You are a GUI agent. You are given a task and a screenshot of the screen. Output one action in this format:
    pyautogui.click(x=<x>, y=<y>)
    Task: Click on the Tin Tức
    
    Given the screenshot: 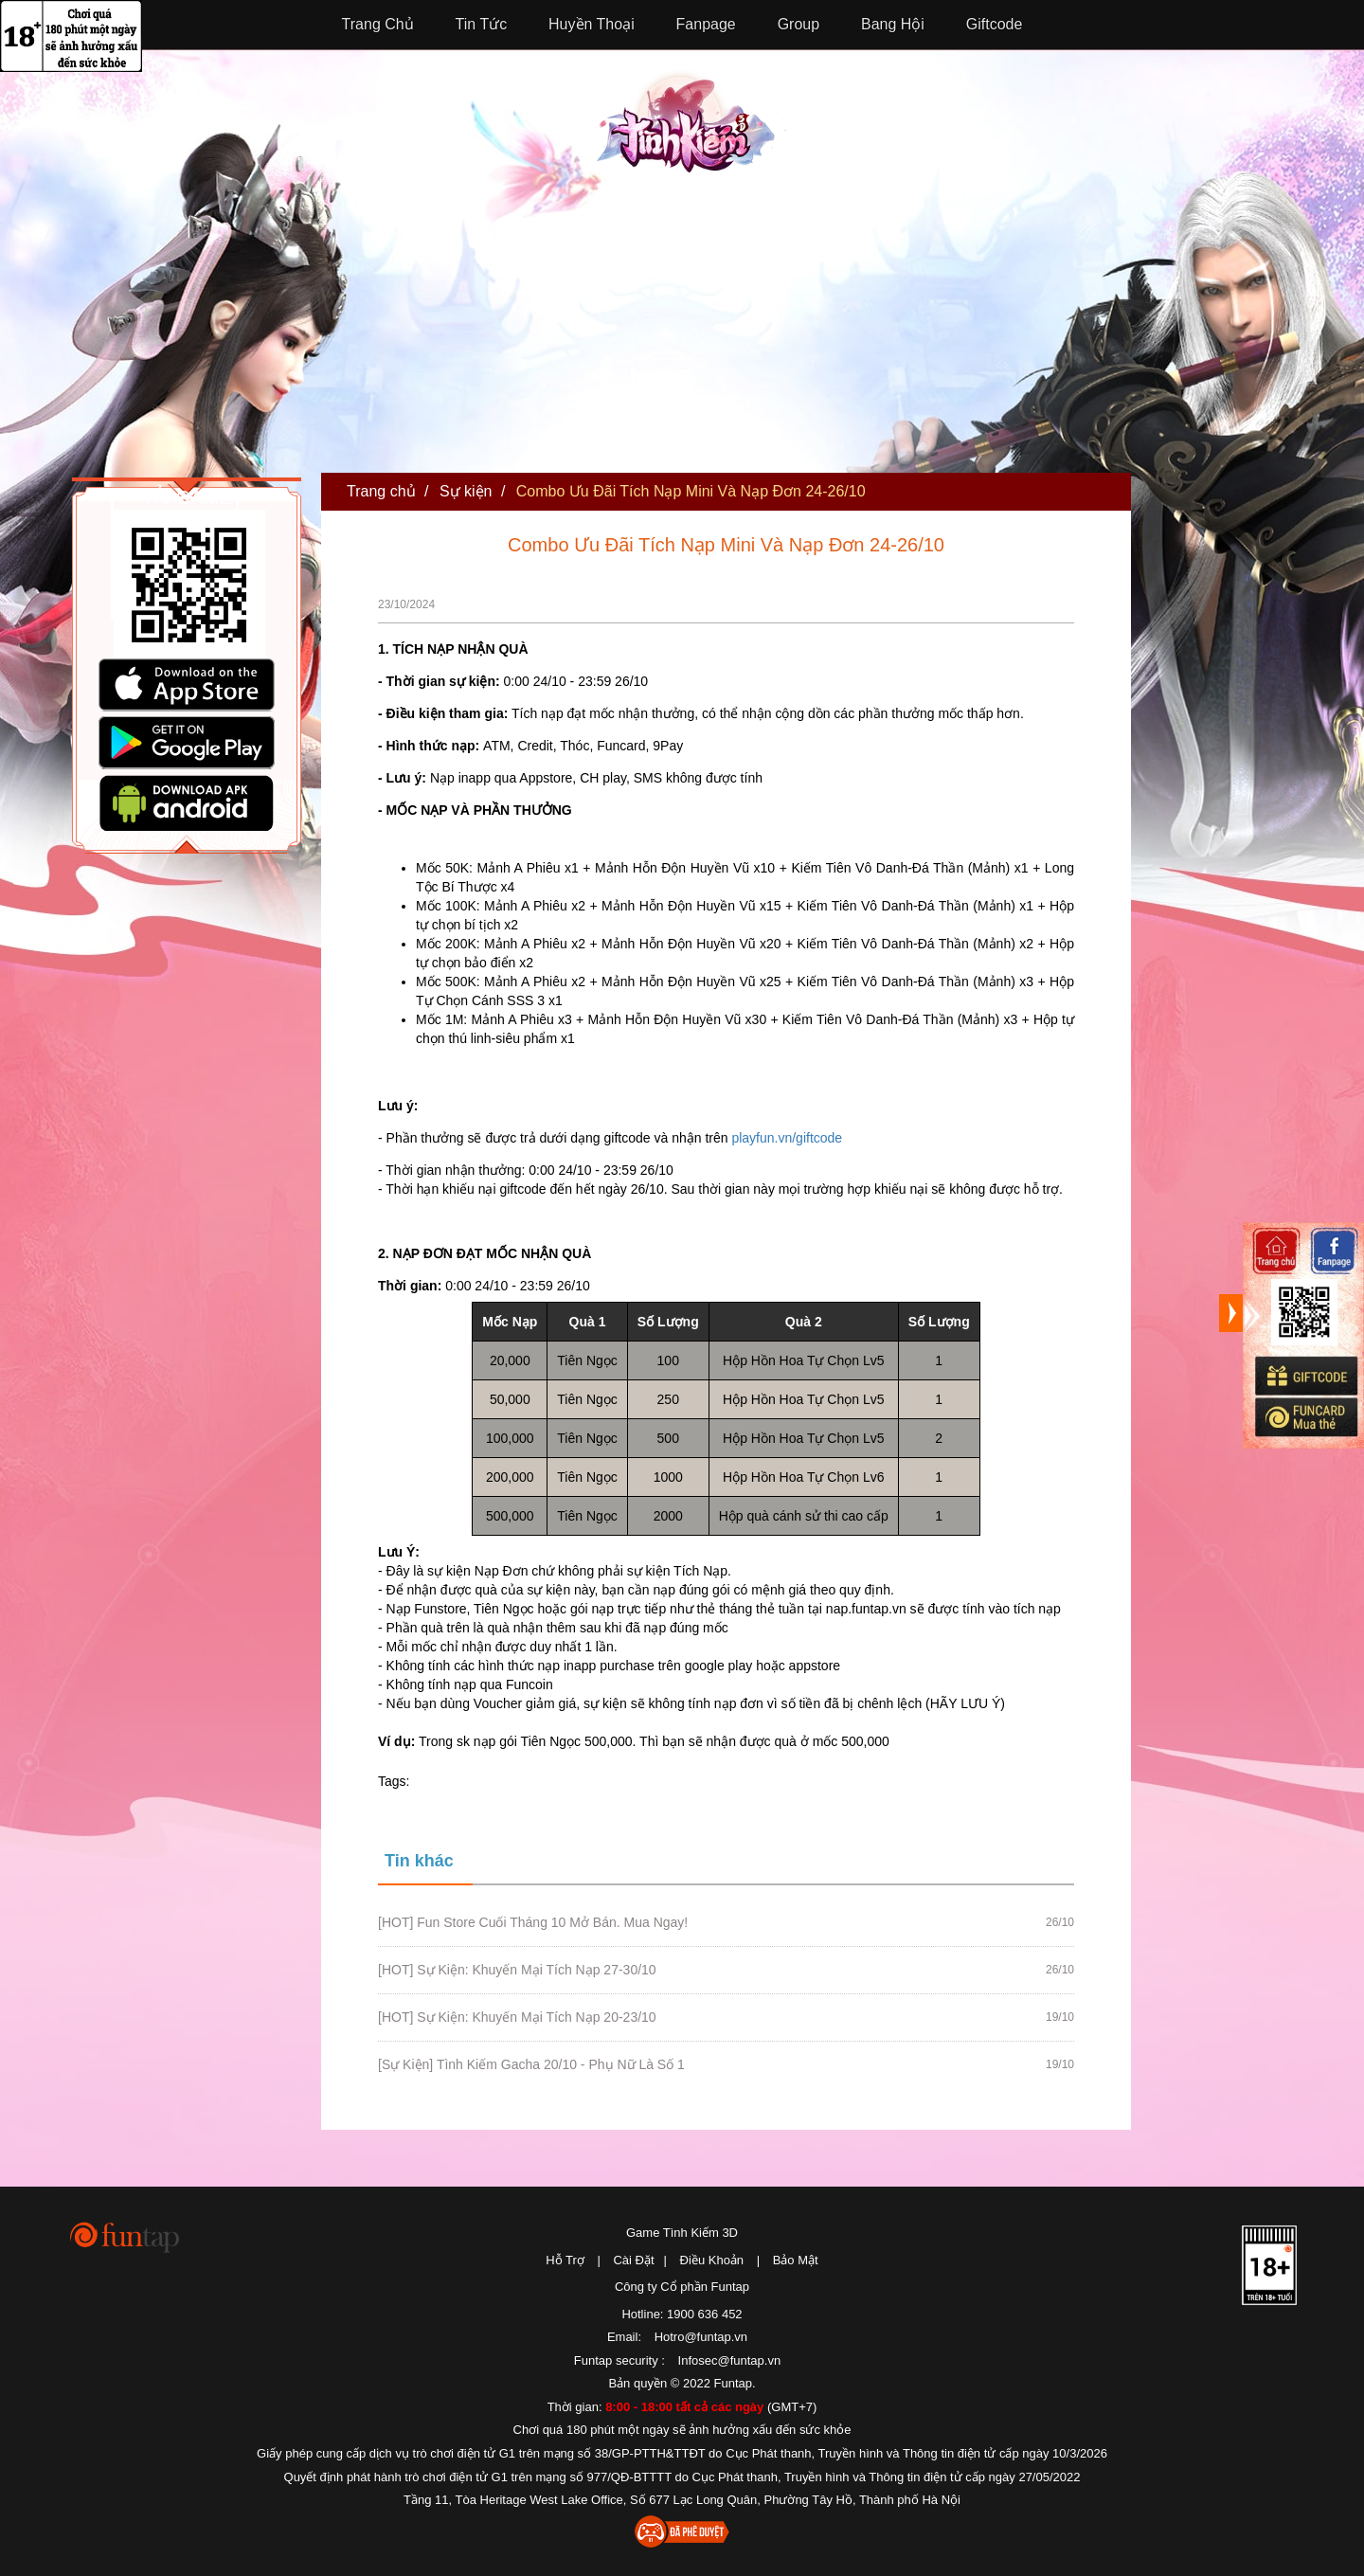 What is the action you would take?
    pyautogui.click(x=482, y=24)
    